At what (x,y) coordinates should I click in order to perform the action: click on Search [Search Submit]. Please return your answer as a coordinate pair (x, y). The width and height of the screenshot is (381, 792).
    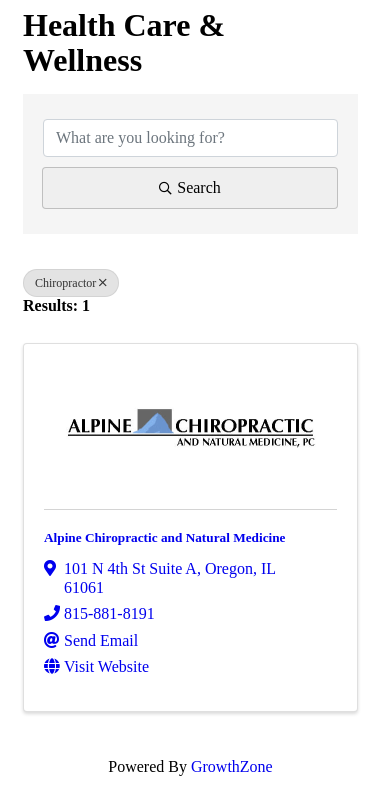
    Looking at the image, I should click on (190, 187).